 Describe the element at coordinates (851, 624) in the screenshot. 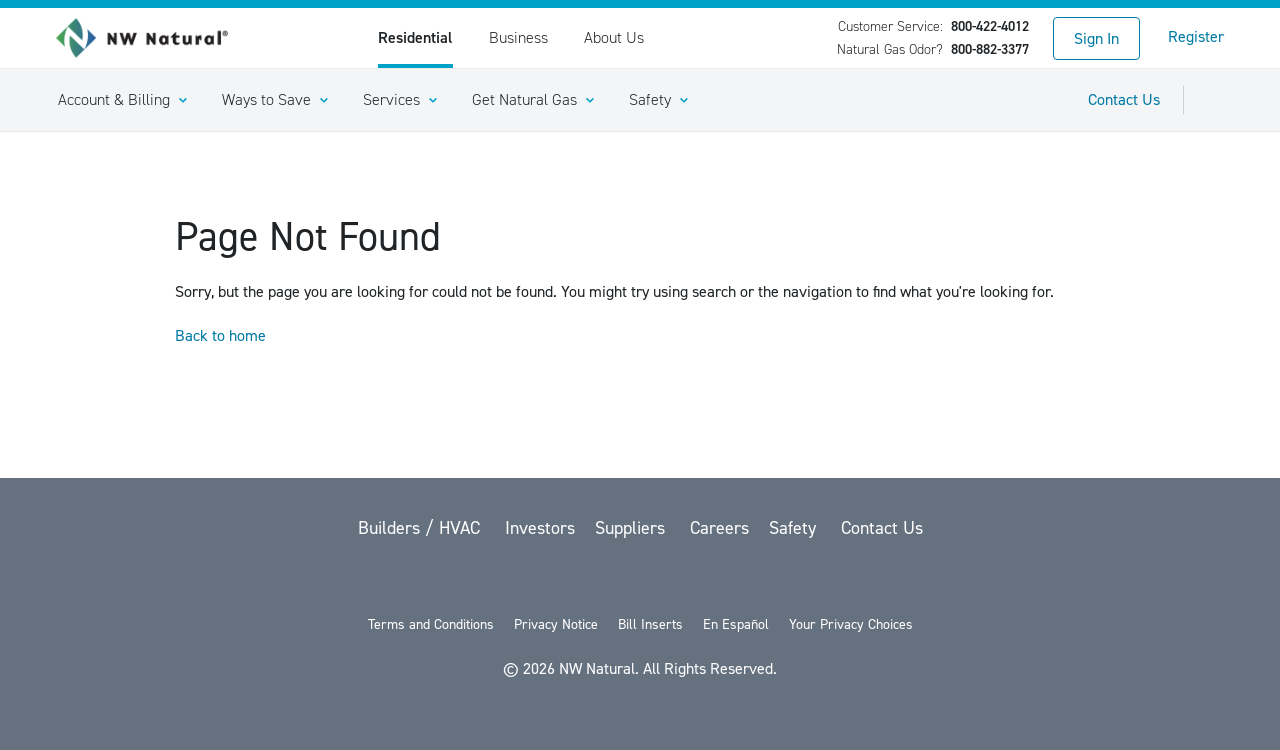

I see `Your Privacy Choices` at that location.